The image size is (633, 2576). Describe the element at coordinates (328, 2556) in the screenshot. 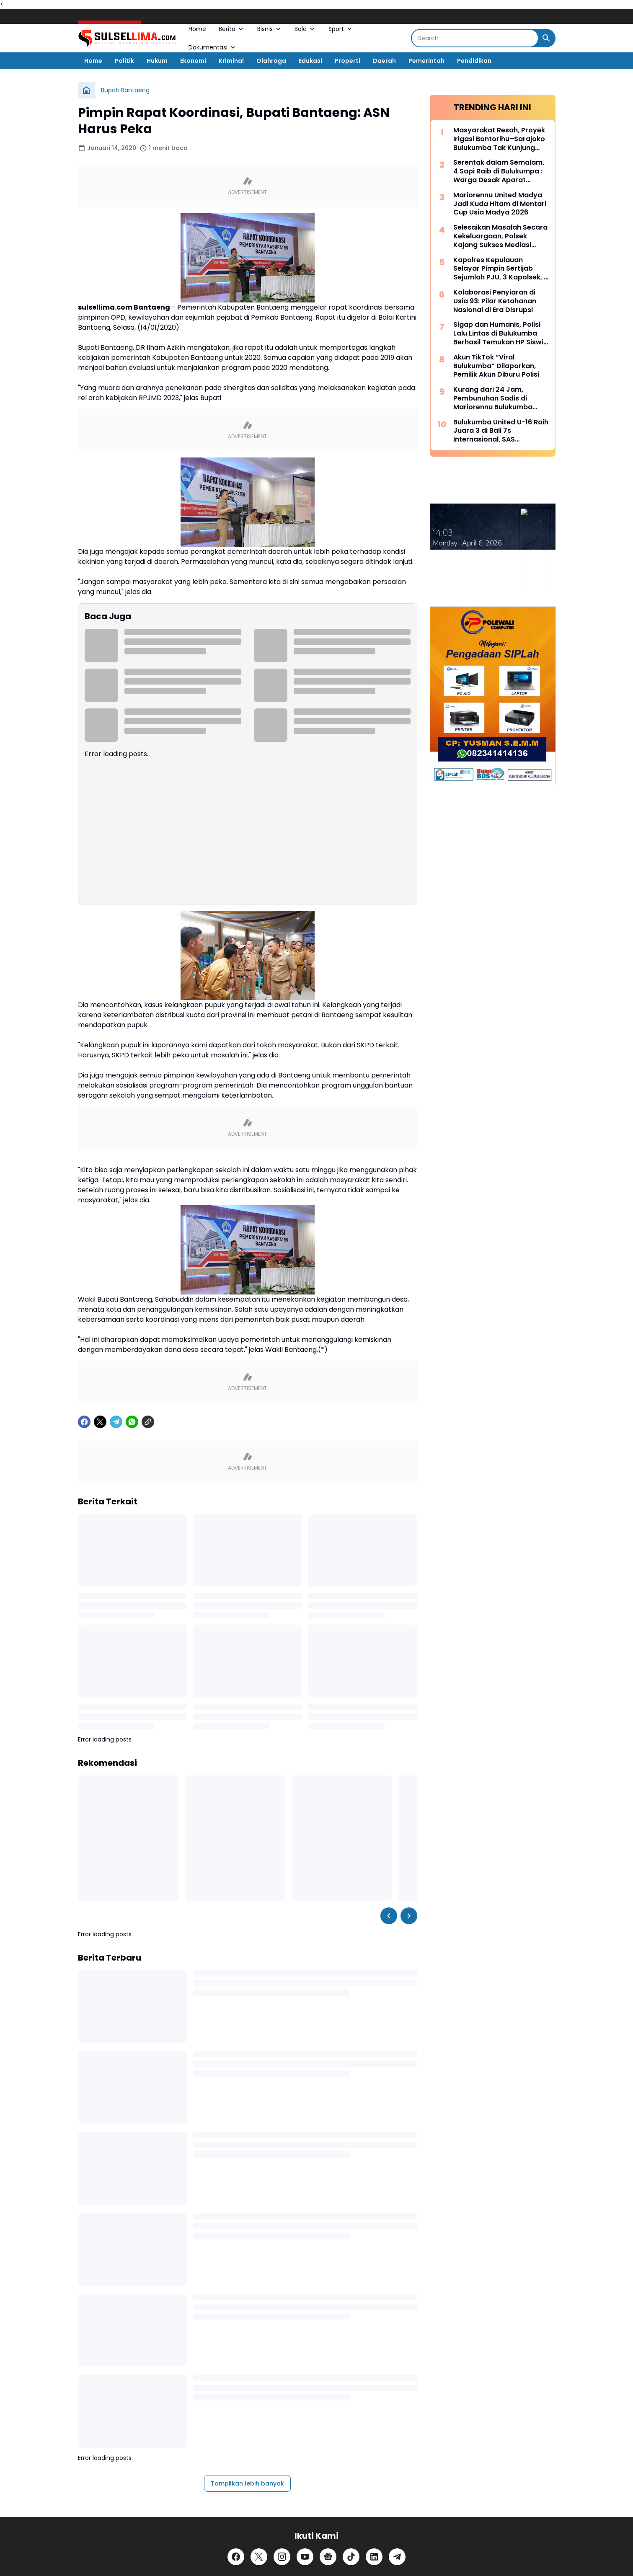

I see `[Google News]` at that location.